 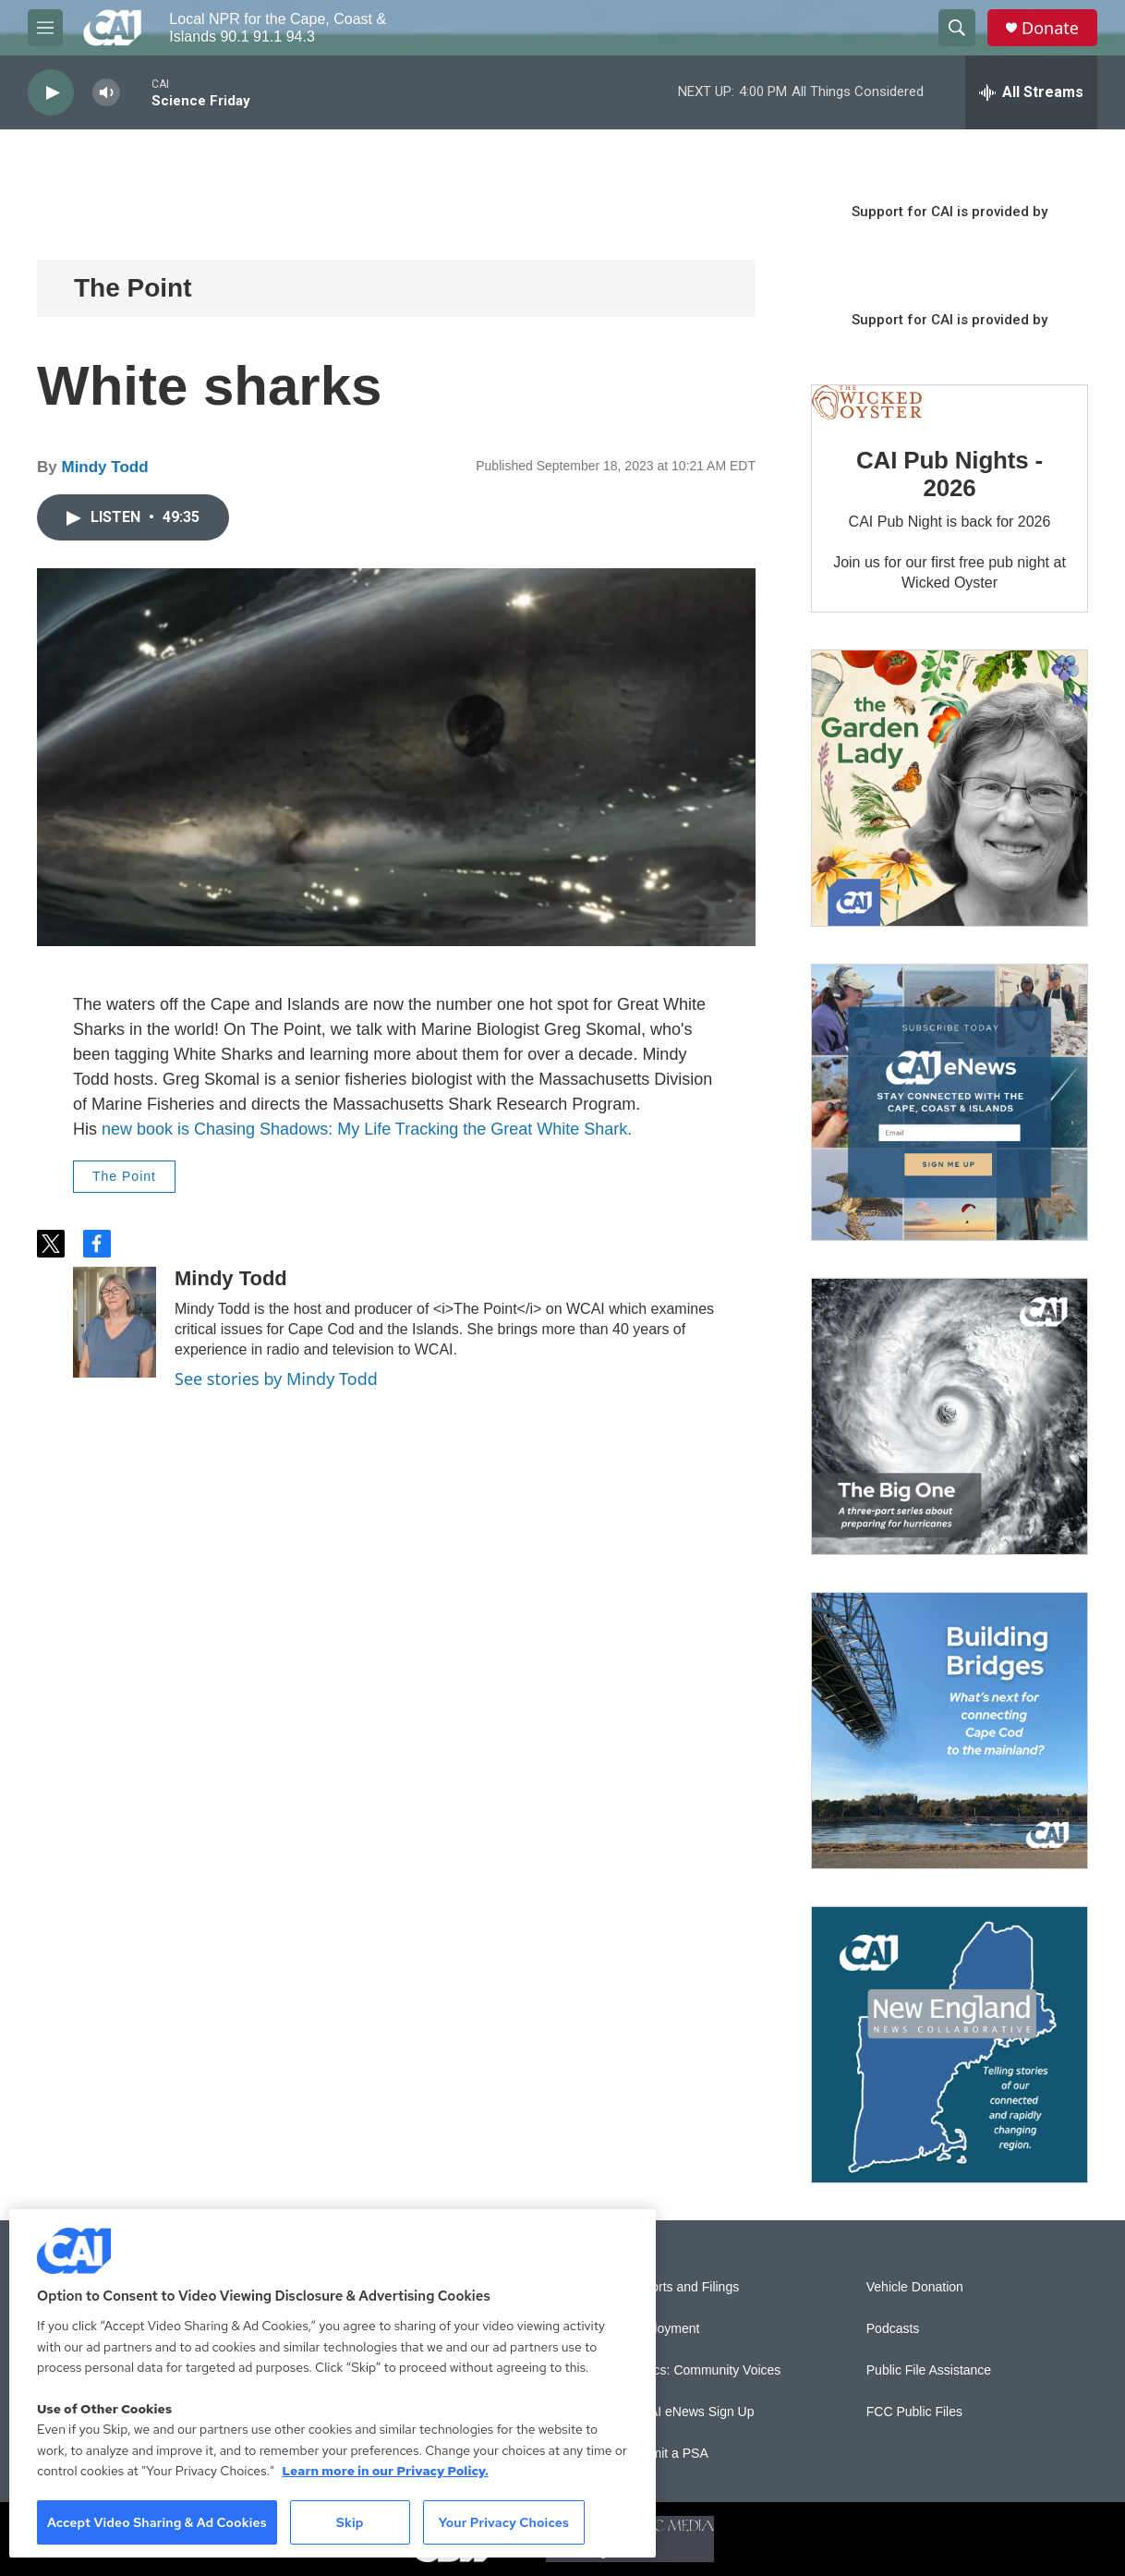 What do you see at coordinates (949, 1730) in the screenshot?
I see `[Building Bridges: What's next for connecting Cape Cod to the mainland]` at bounding box center [949, 1730].